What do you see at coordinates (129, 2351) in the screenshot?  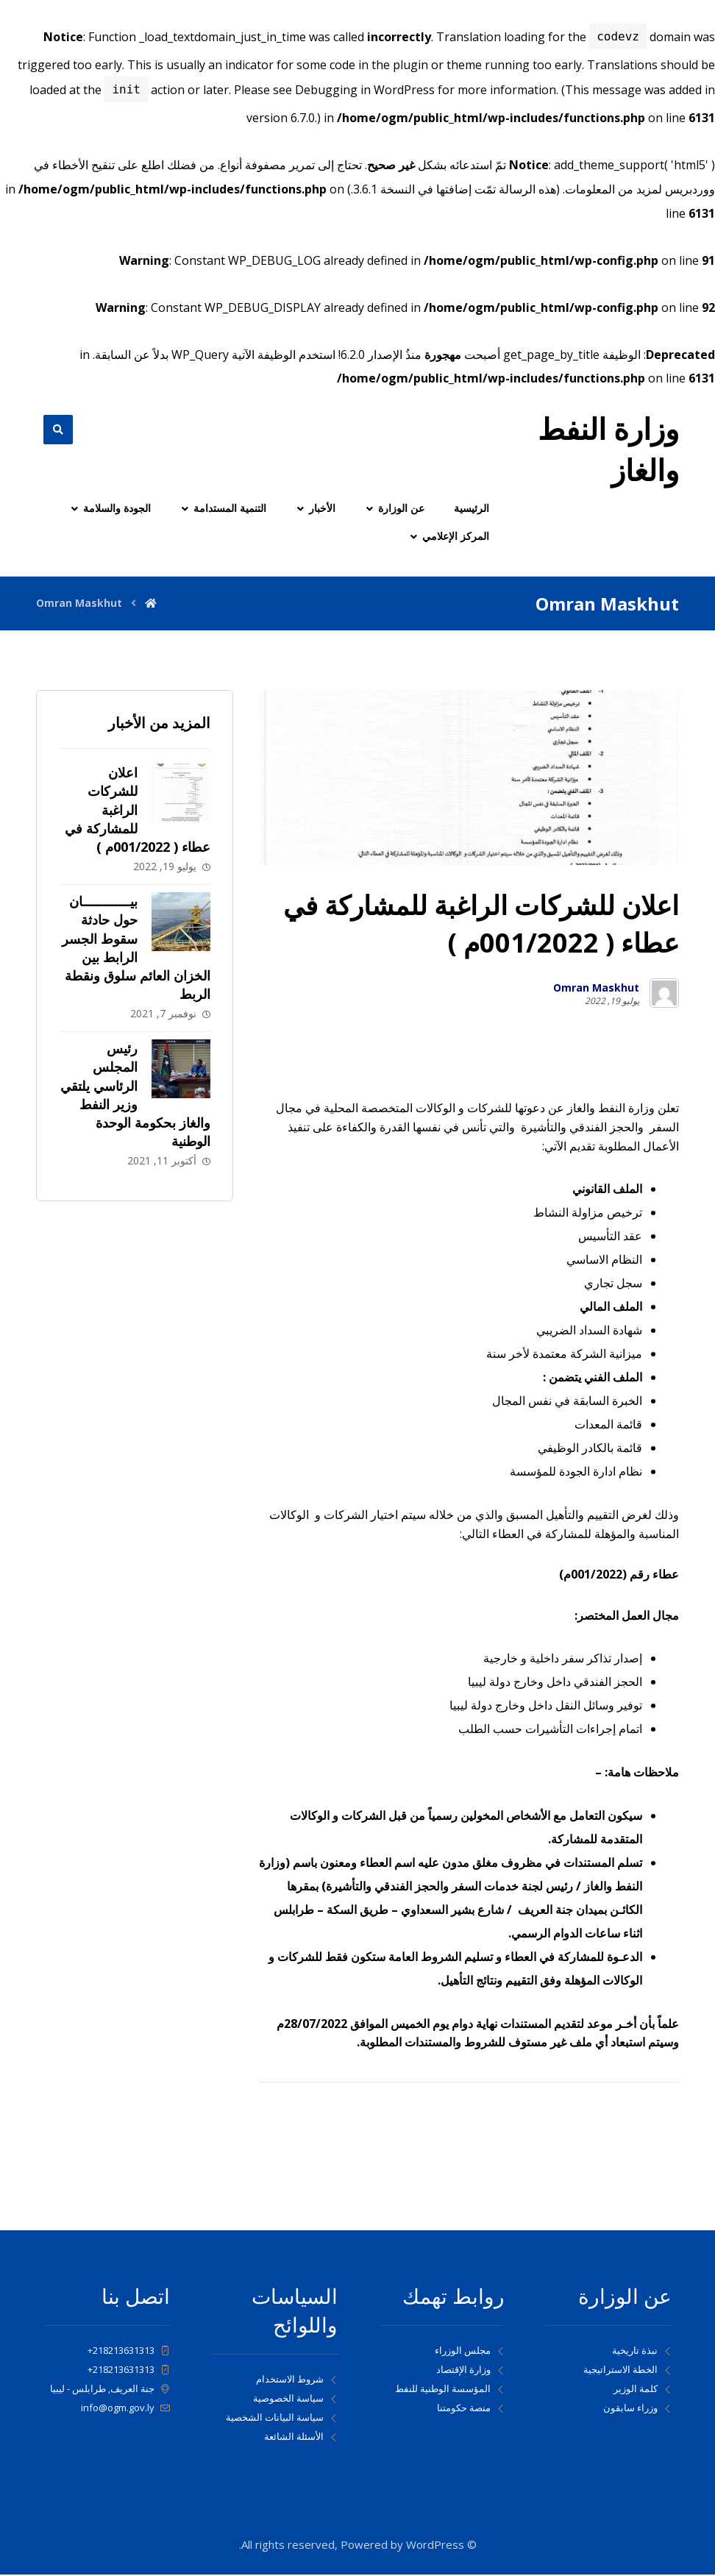 I see `218213631313+` at bounding box center [129, 2351].